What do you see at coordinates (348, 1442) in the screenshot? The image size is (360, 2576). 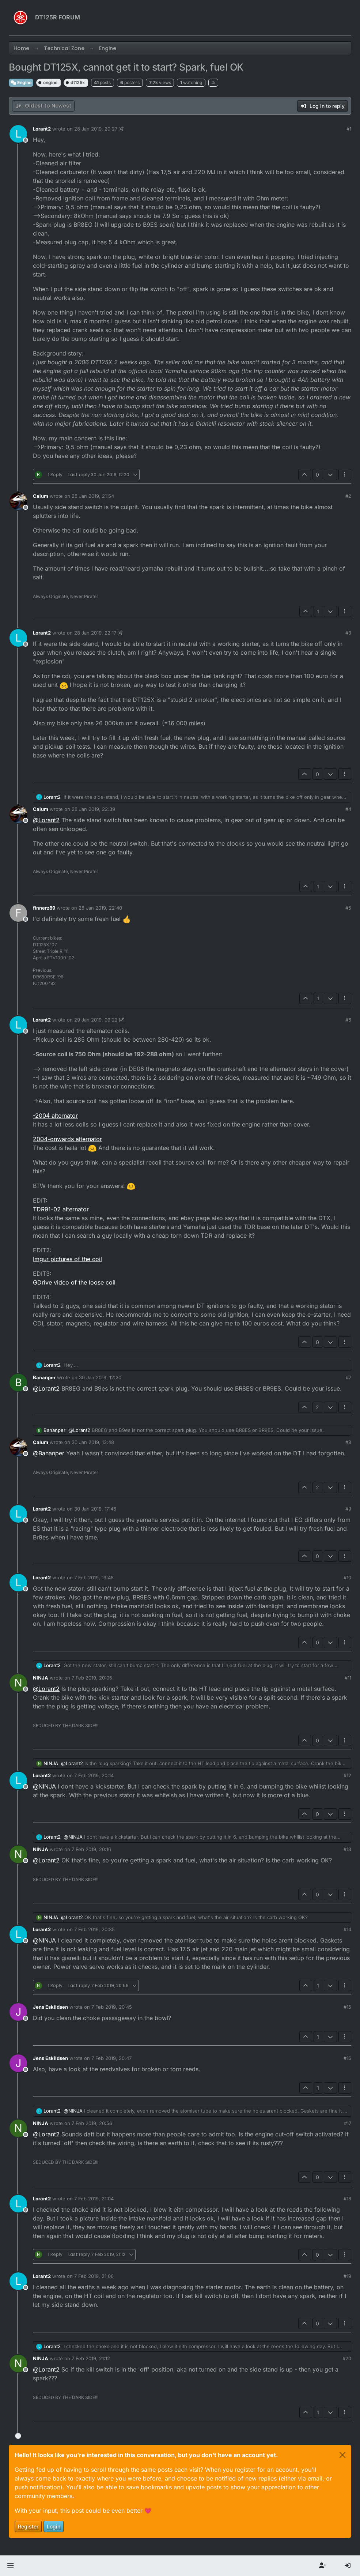 I see `#8` at bounding box center [348, 1442].